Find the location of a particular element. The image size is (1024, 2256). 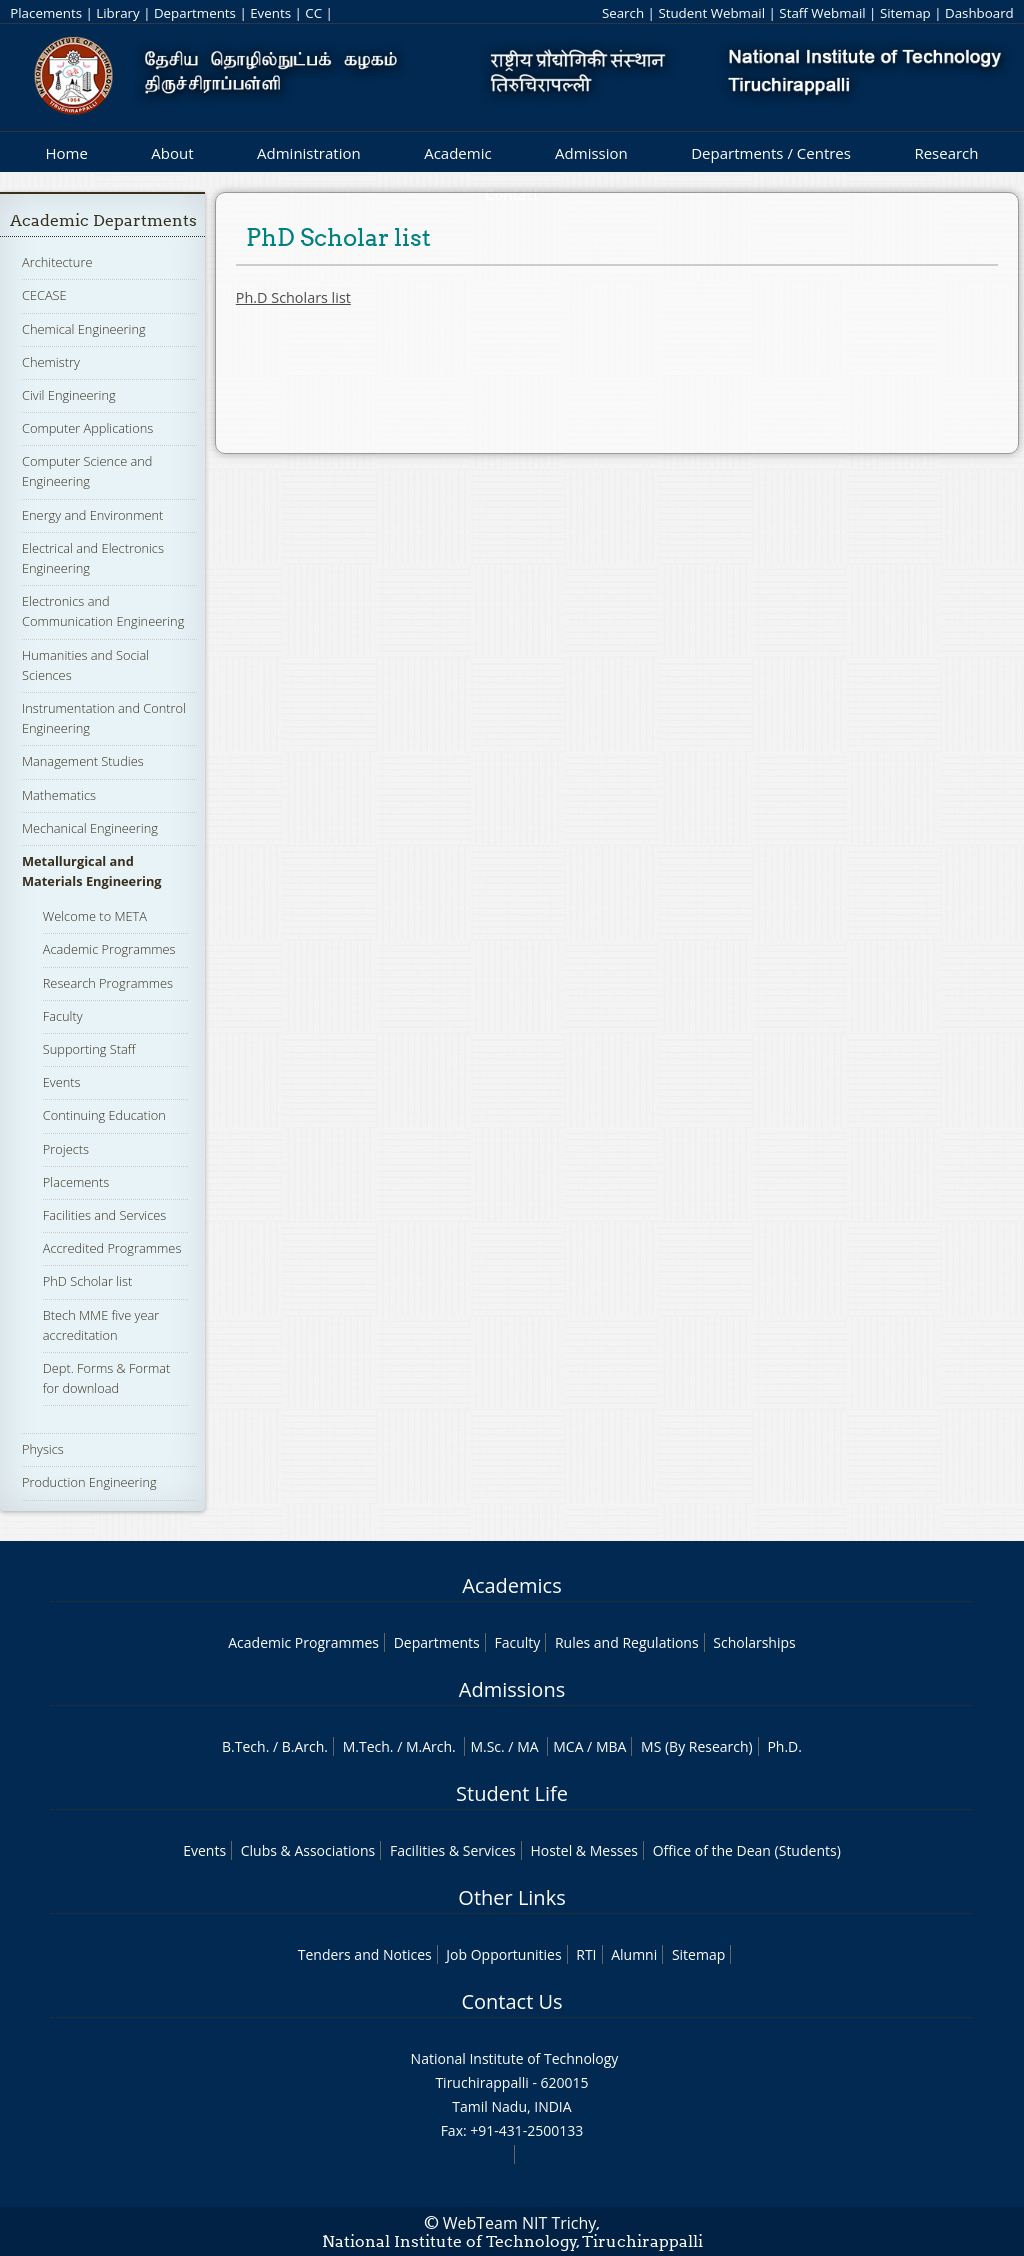

RTI is located at coordinates (586, 1954).